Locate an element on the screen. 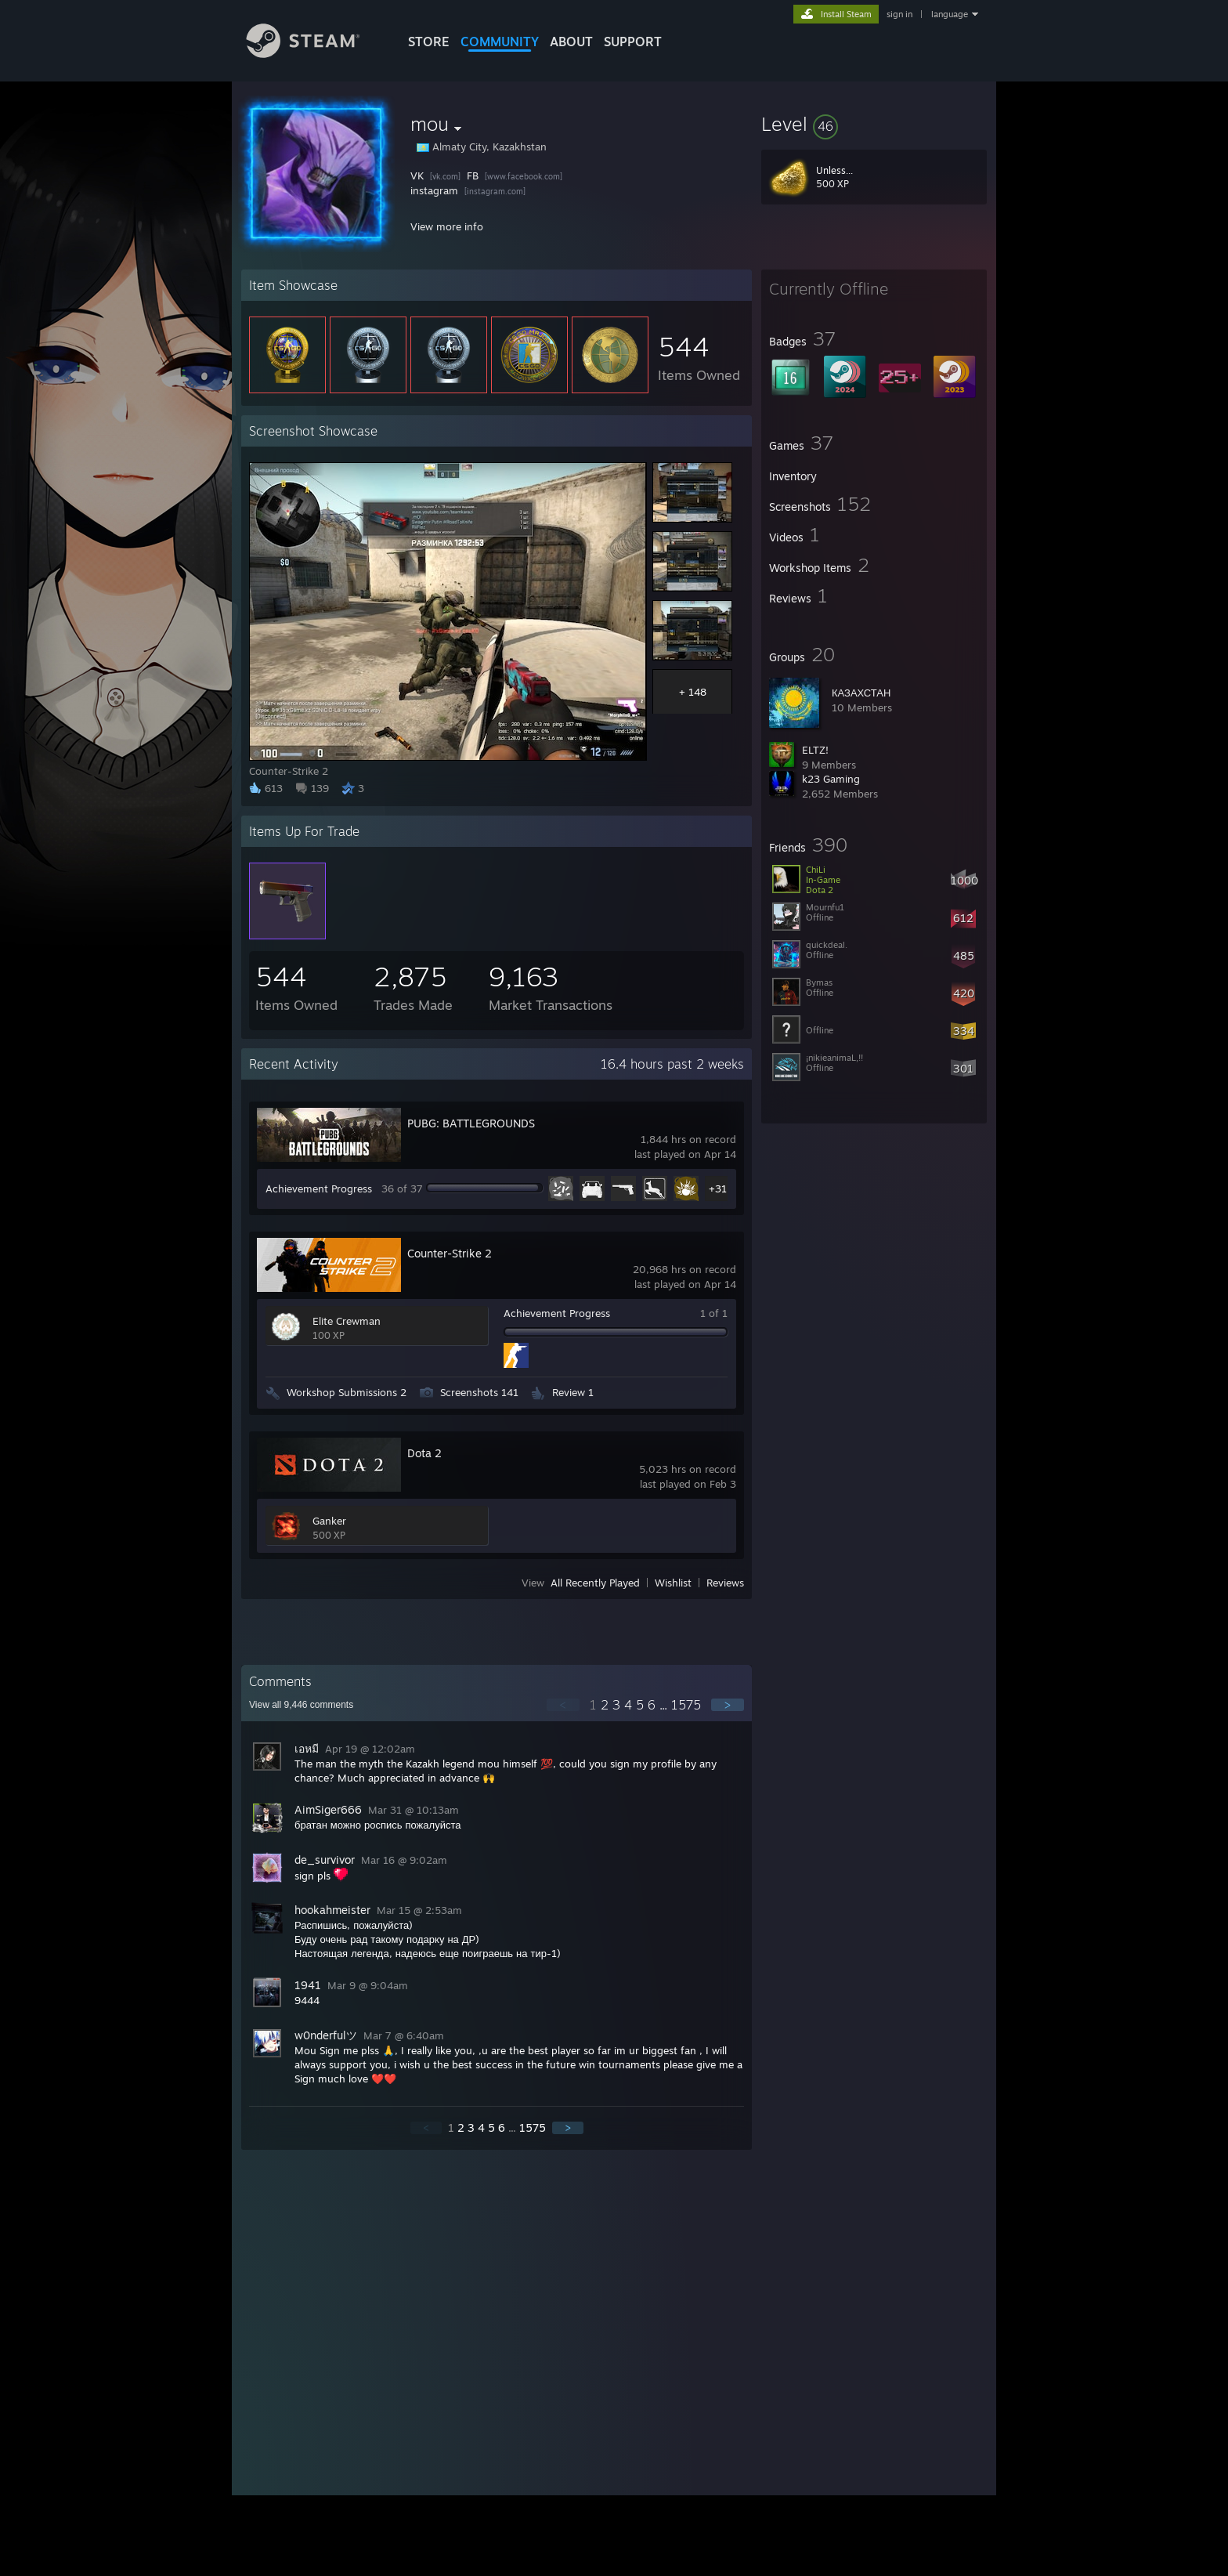 This screenshot has height=2576, width=1228. Elite Crewman is located at coordinates (346, 1321).